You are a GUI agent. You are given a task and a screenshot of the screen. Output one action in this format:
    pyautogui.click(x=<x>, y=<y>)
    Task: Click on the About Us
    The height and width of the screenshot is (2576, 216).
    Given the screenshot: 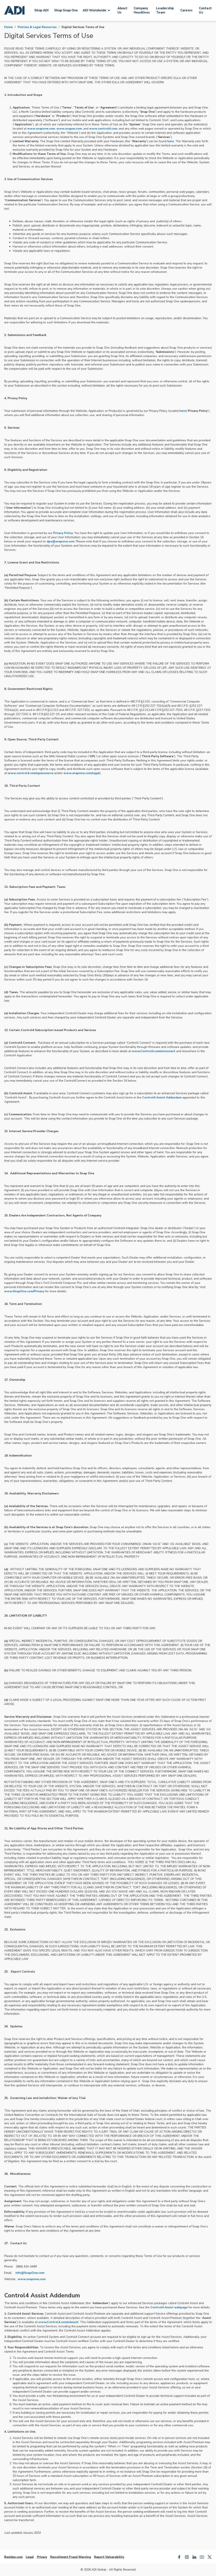 What is the action you would take?
    pyautogui.click(x=122, y=10)
    